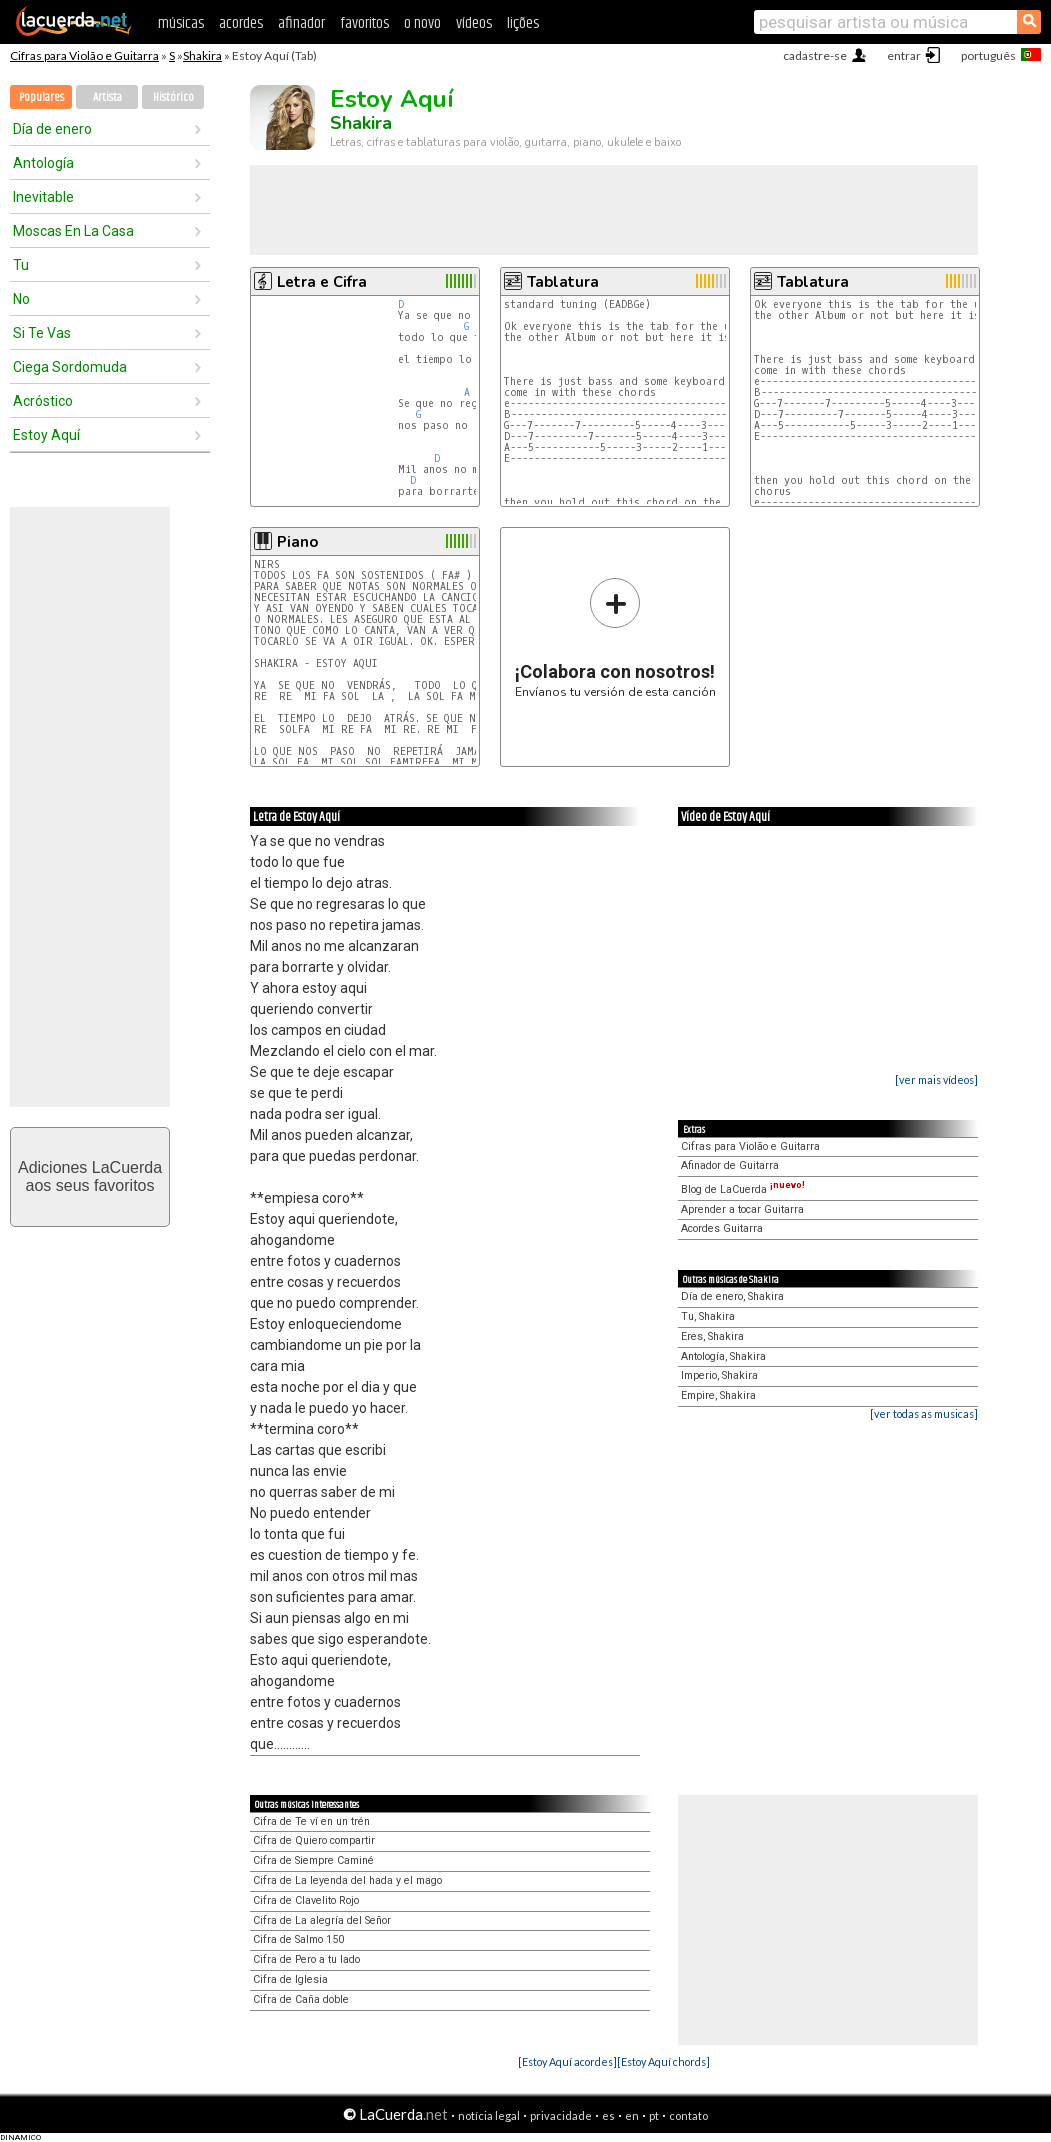 The height and width of the screenshot is (2142, 1051). What do you see at coordinates (173, 97) in the screenshot?
I see `Histórico` at bounding box center [173, 97].